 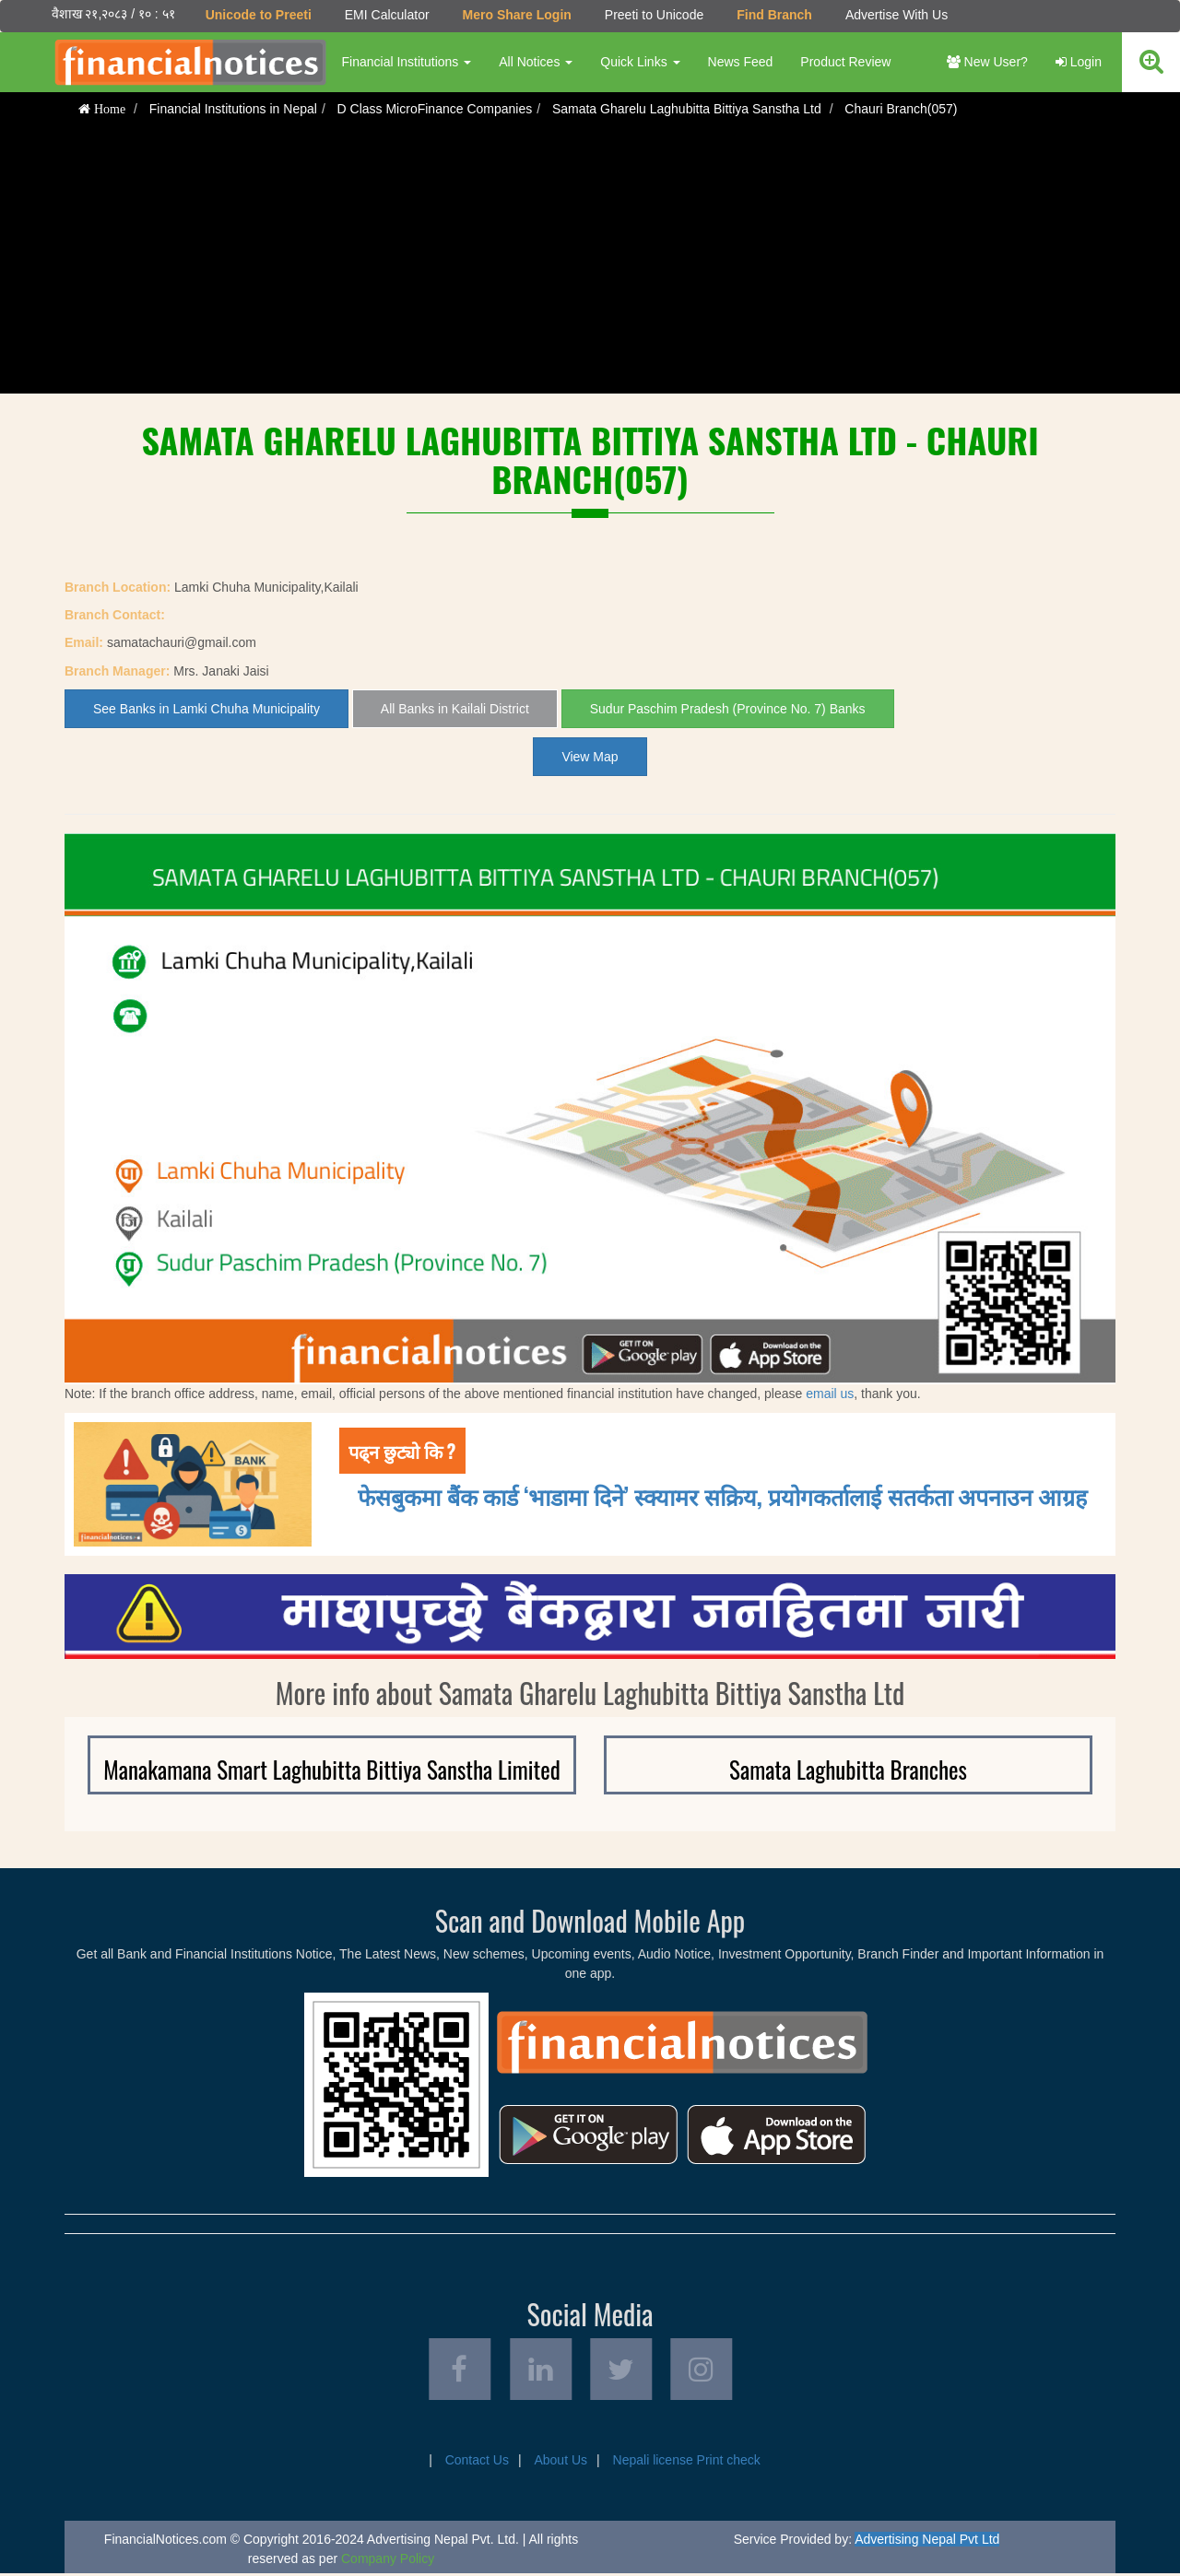 What do you see at coordinates (830, 1393) in the screenshot?
I see `email us` at bounding box center [830, 1393].